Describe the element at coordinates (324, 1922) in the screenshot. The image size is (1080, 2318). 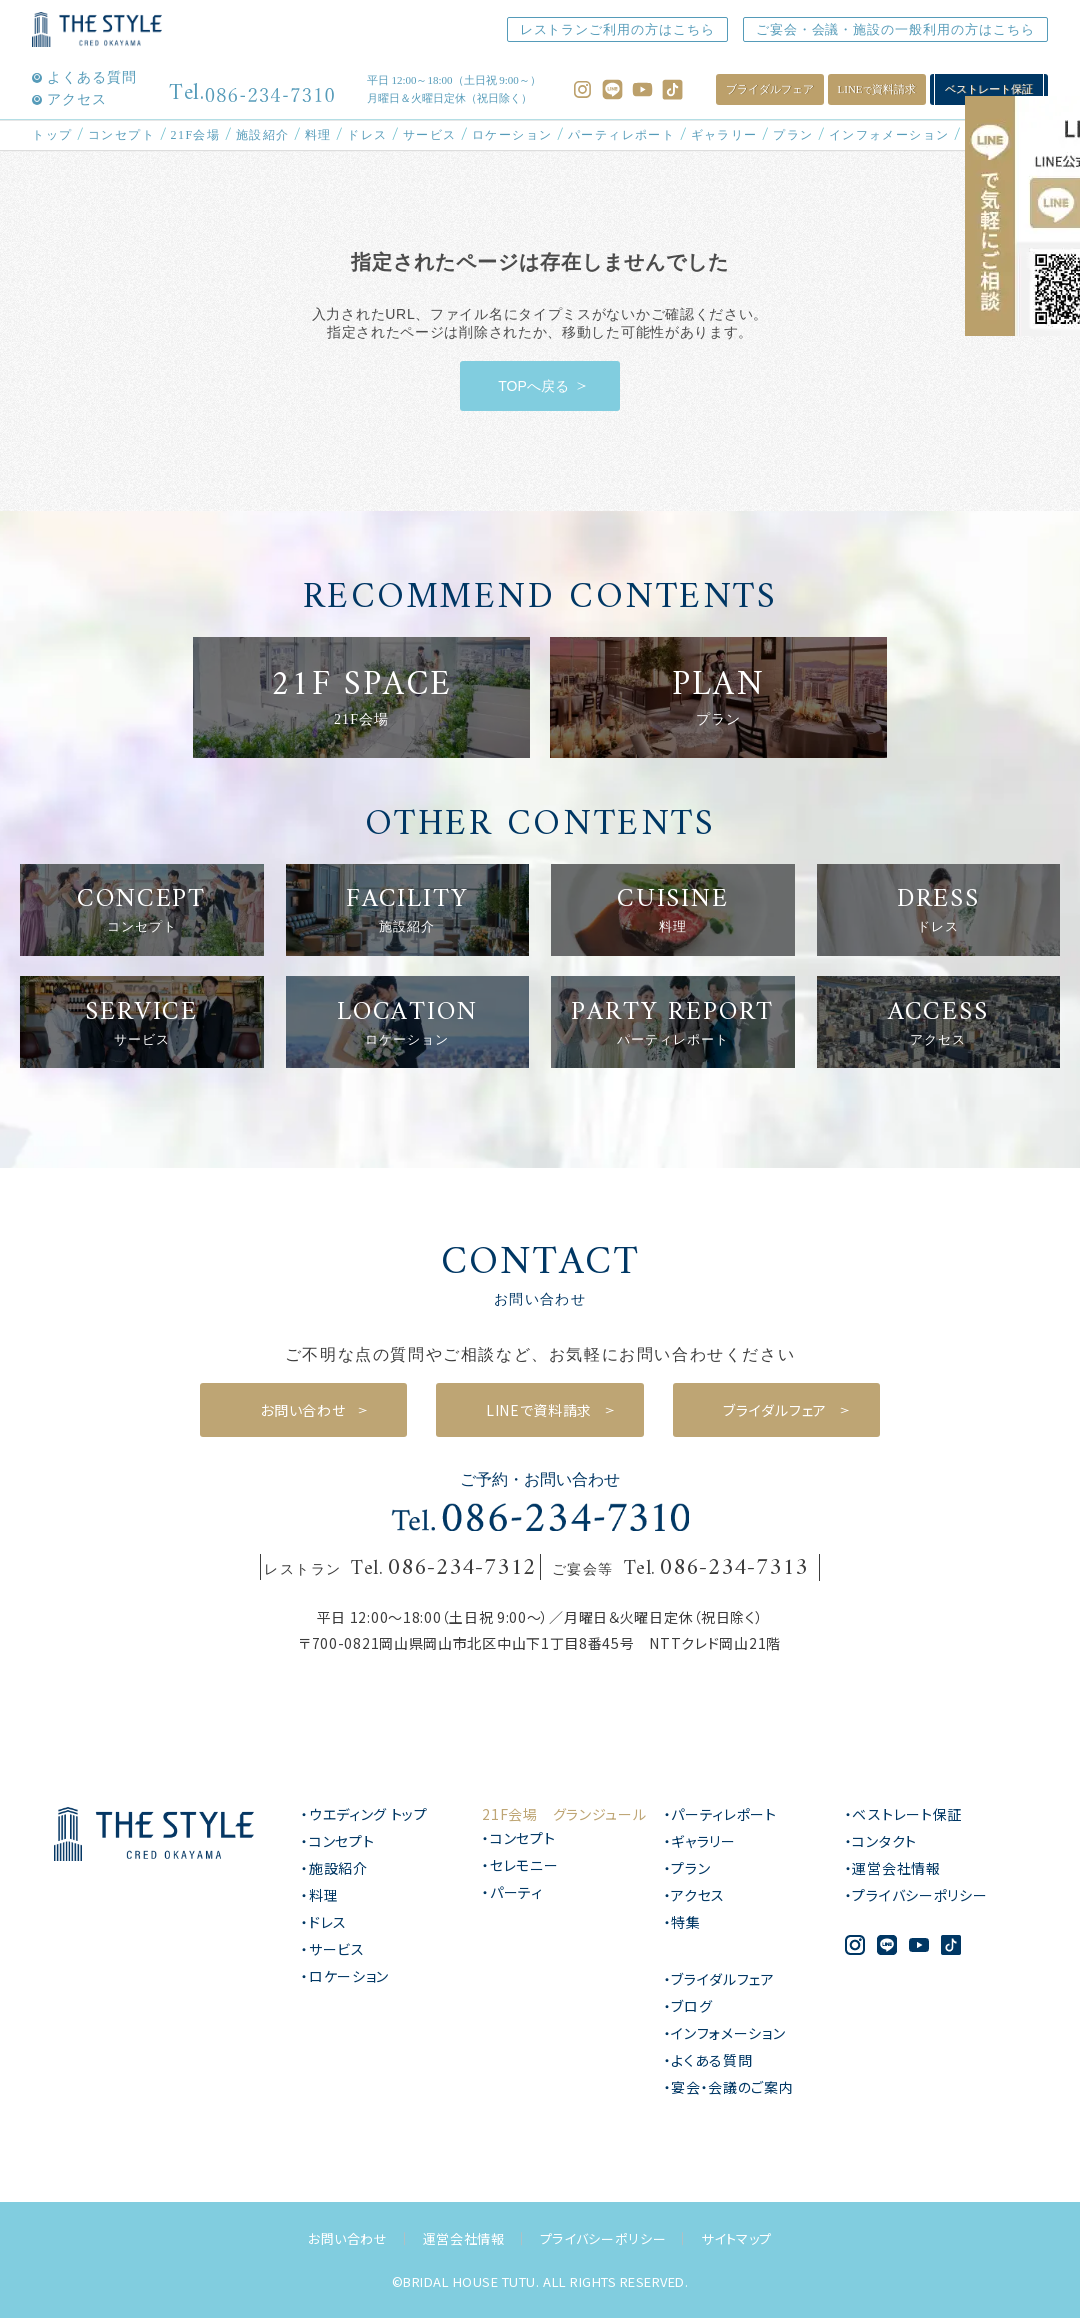
I see `・ドレス` at that location.